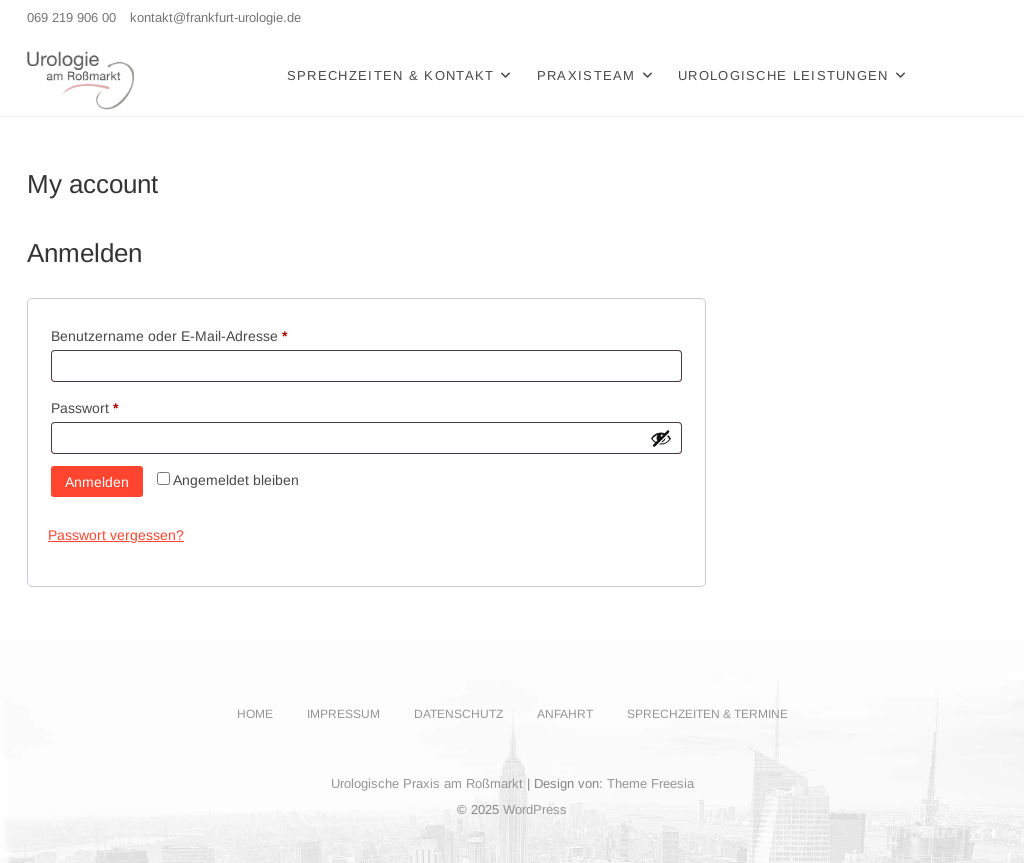 The height and width of the screenshot is (863, 1024). What do you see at coordinates (343, 714) in the screenshot?
I see `Impressum` at bounding box center [343, 714].